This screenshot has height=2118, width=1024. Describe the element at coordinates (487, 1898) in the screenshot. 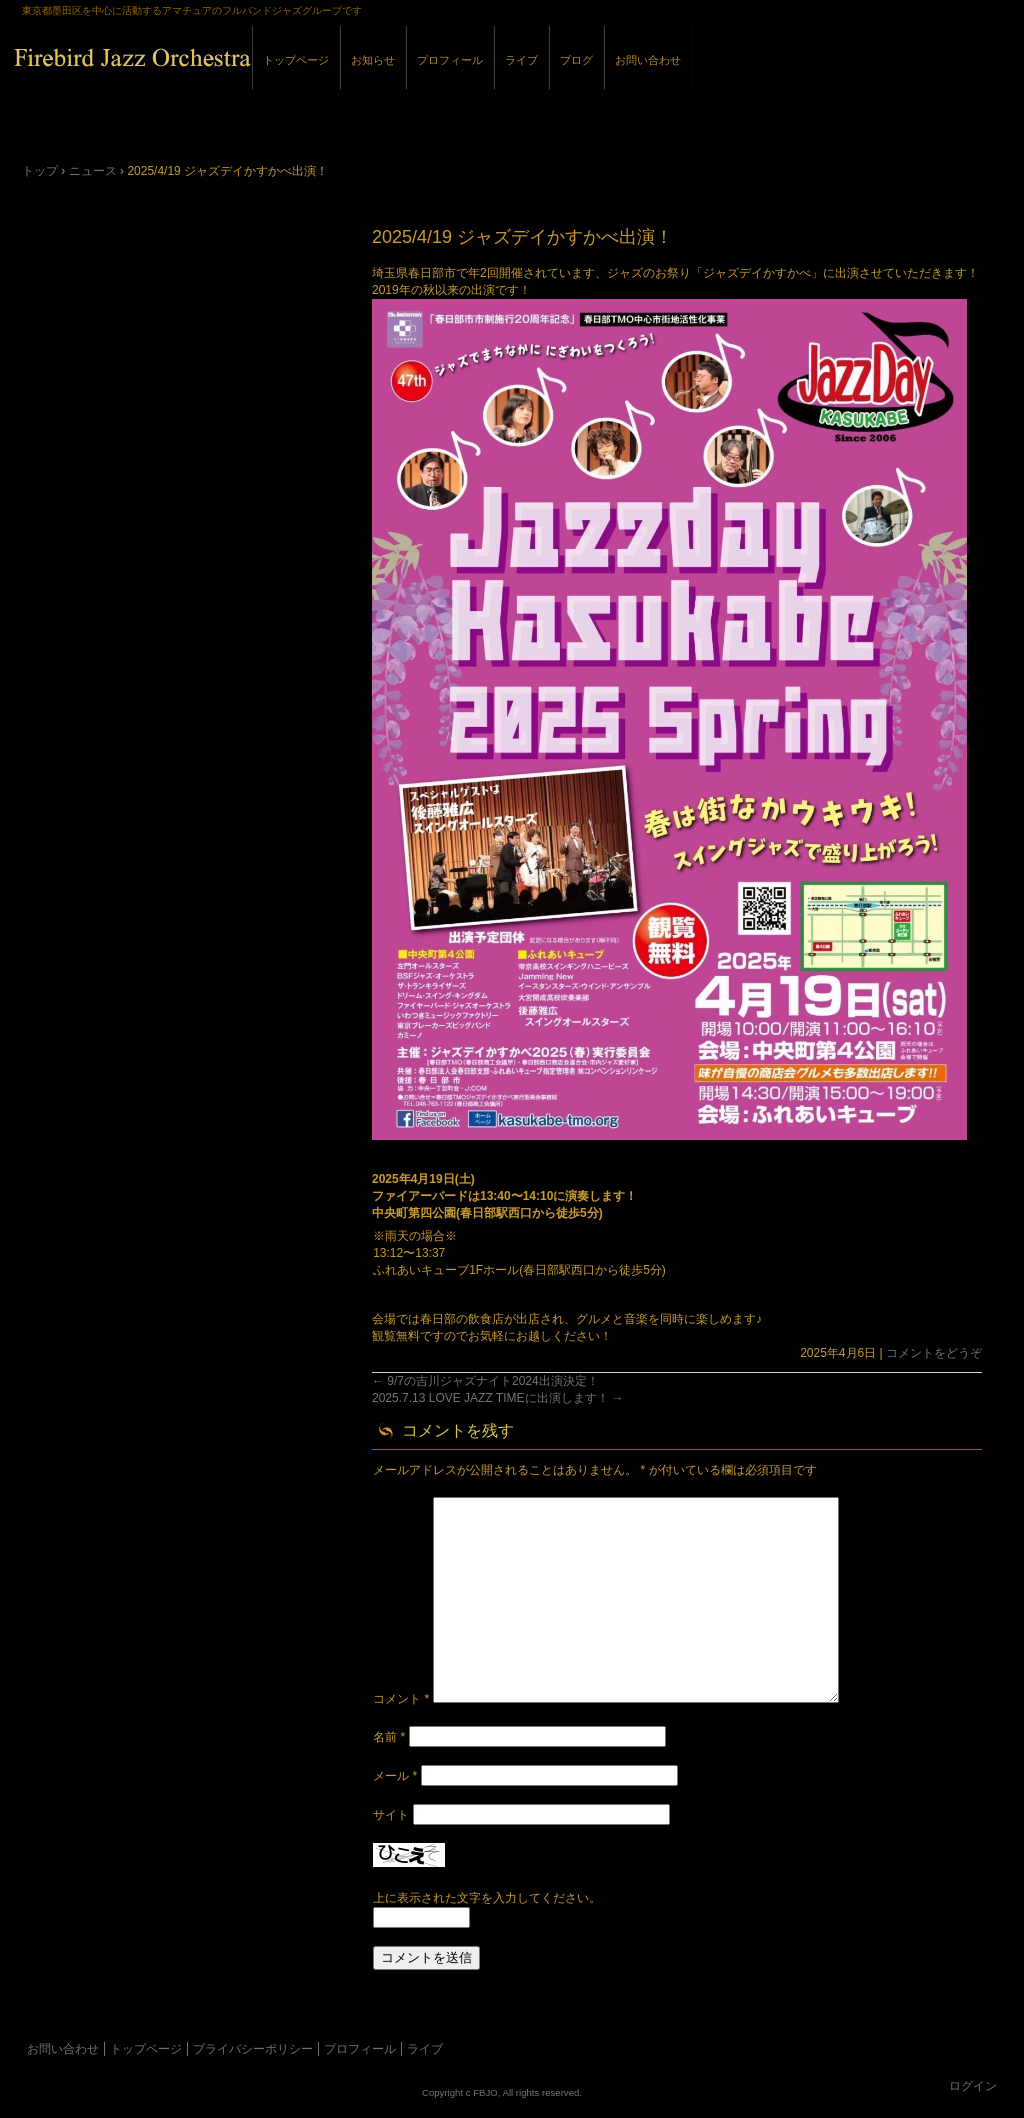

I see `上に表示された文字を入力してください。` at that location.